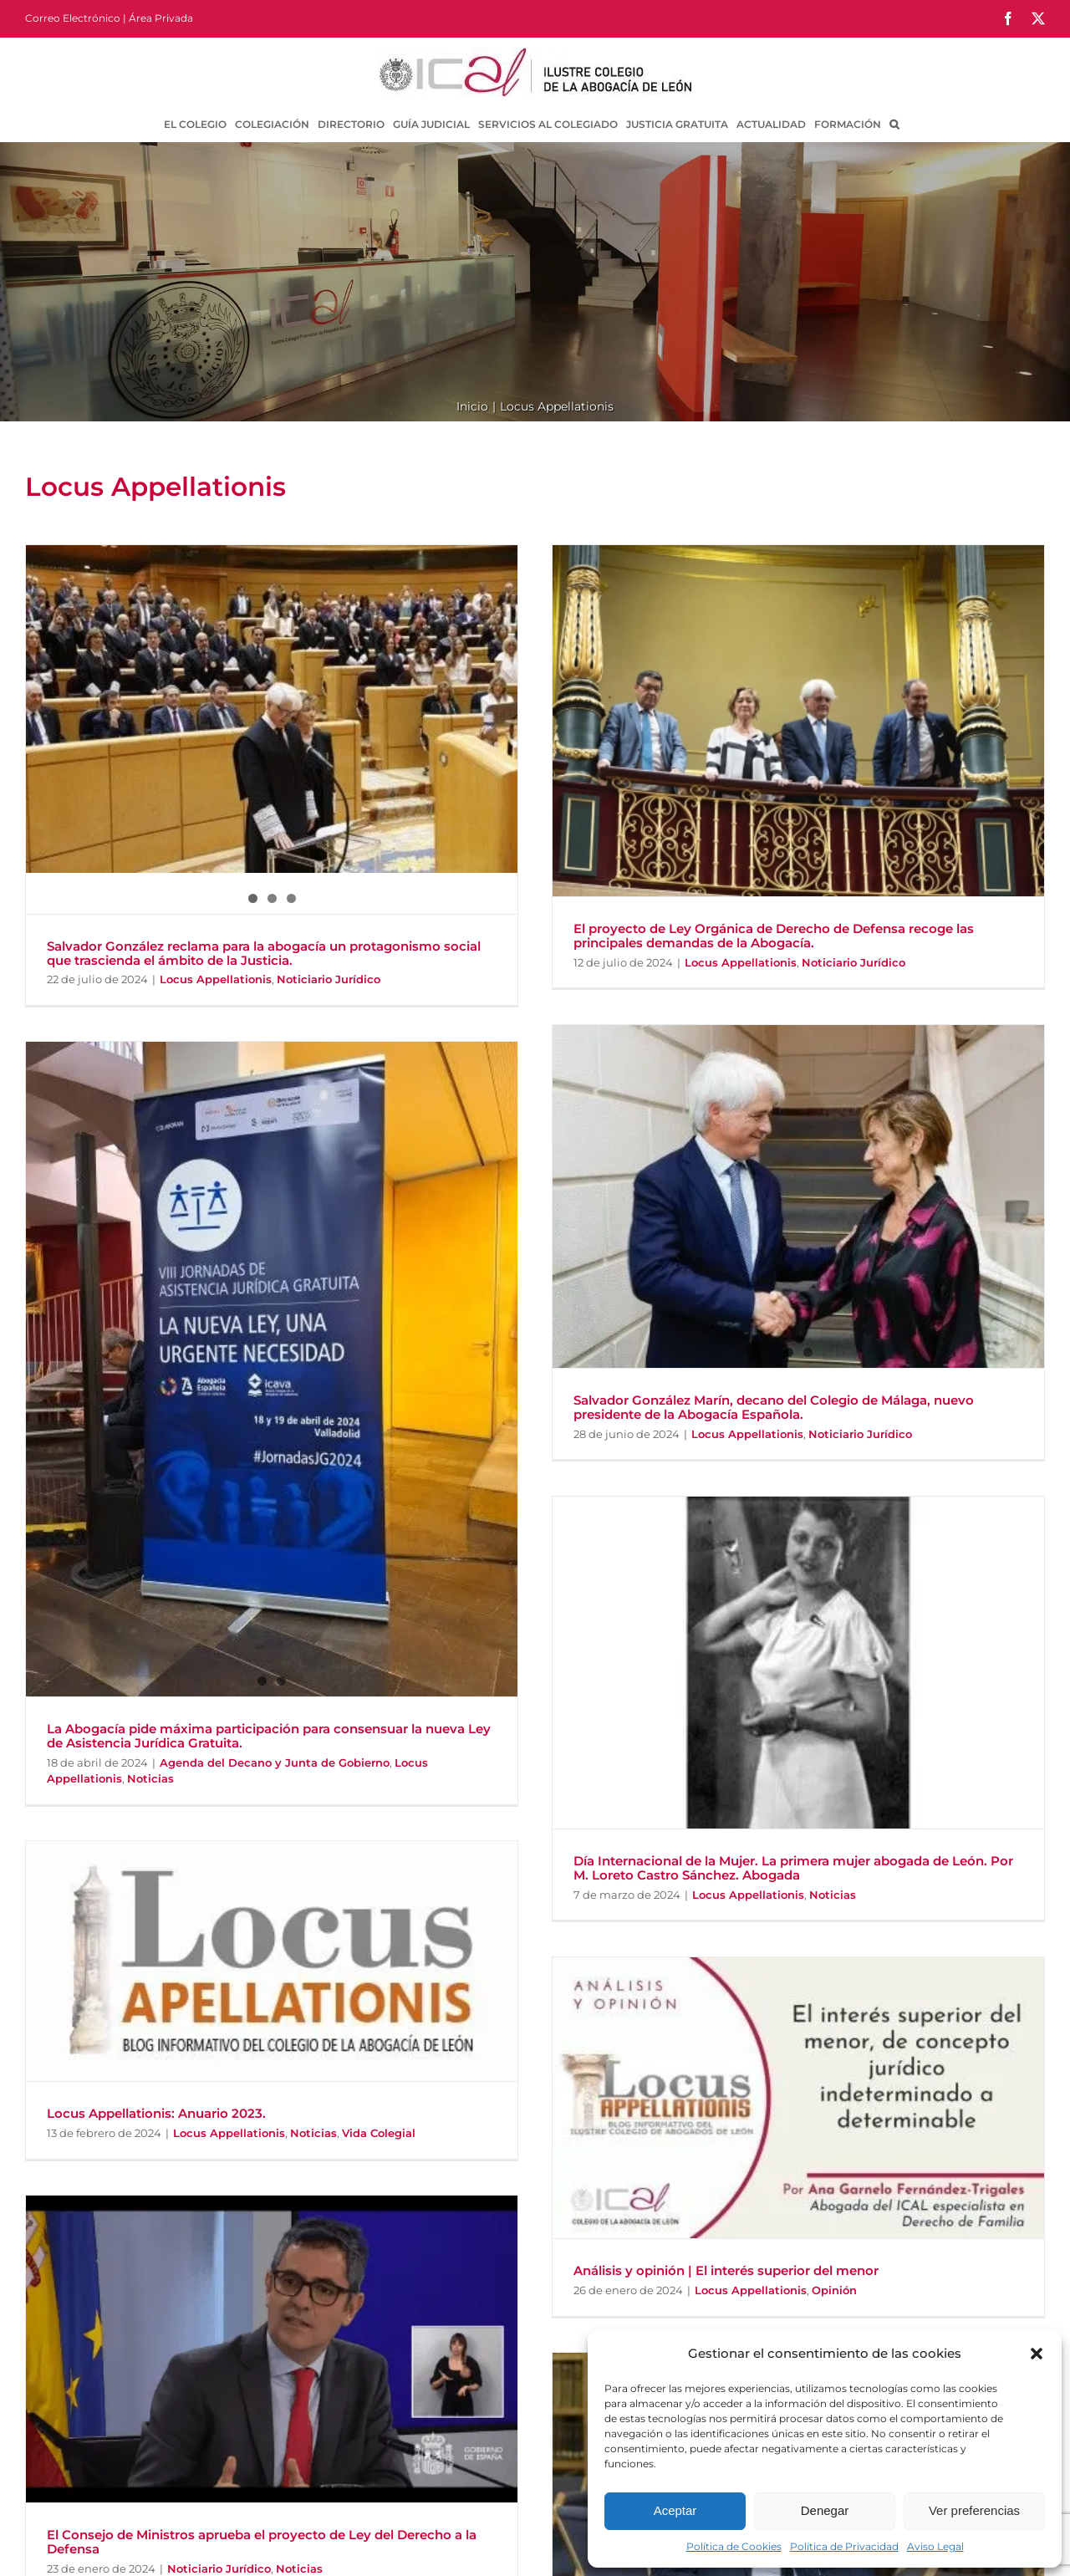 The height and width of the screenshot is (2576, 1070). I want to click on Noticias, so click(150, 1778).